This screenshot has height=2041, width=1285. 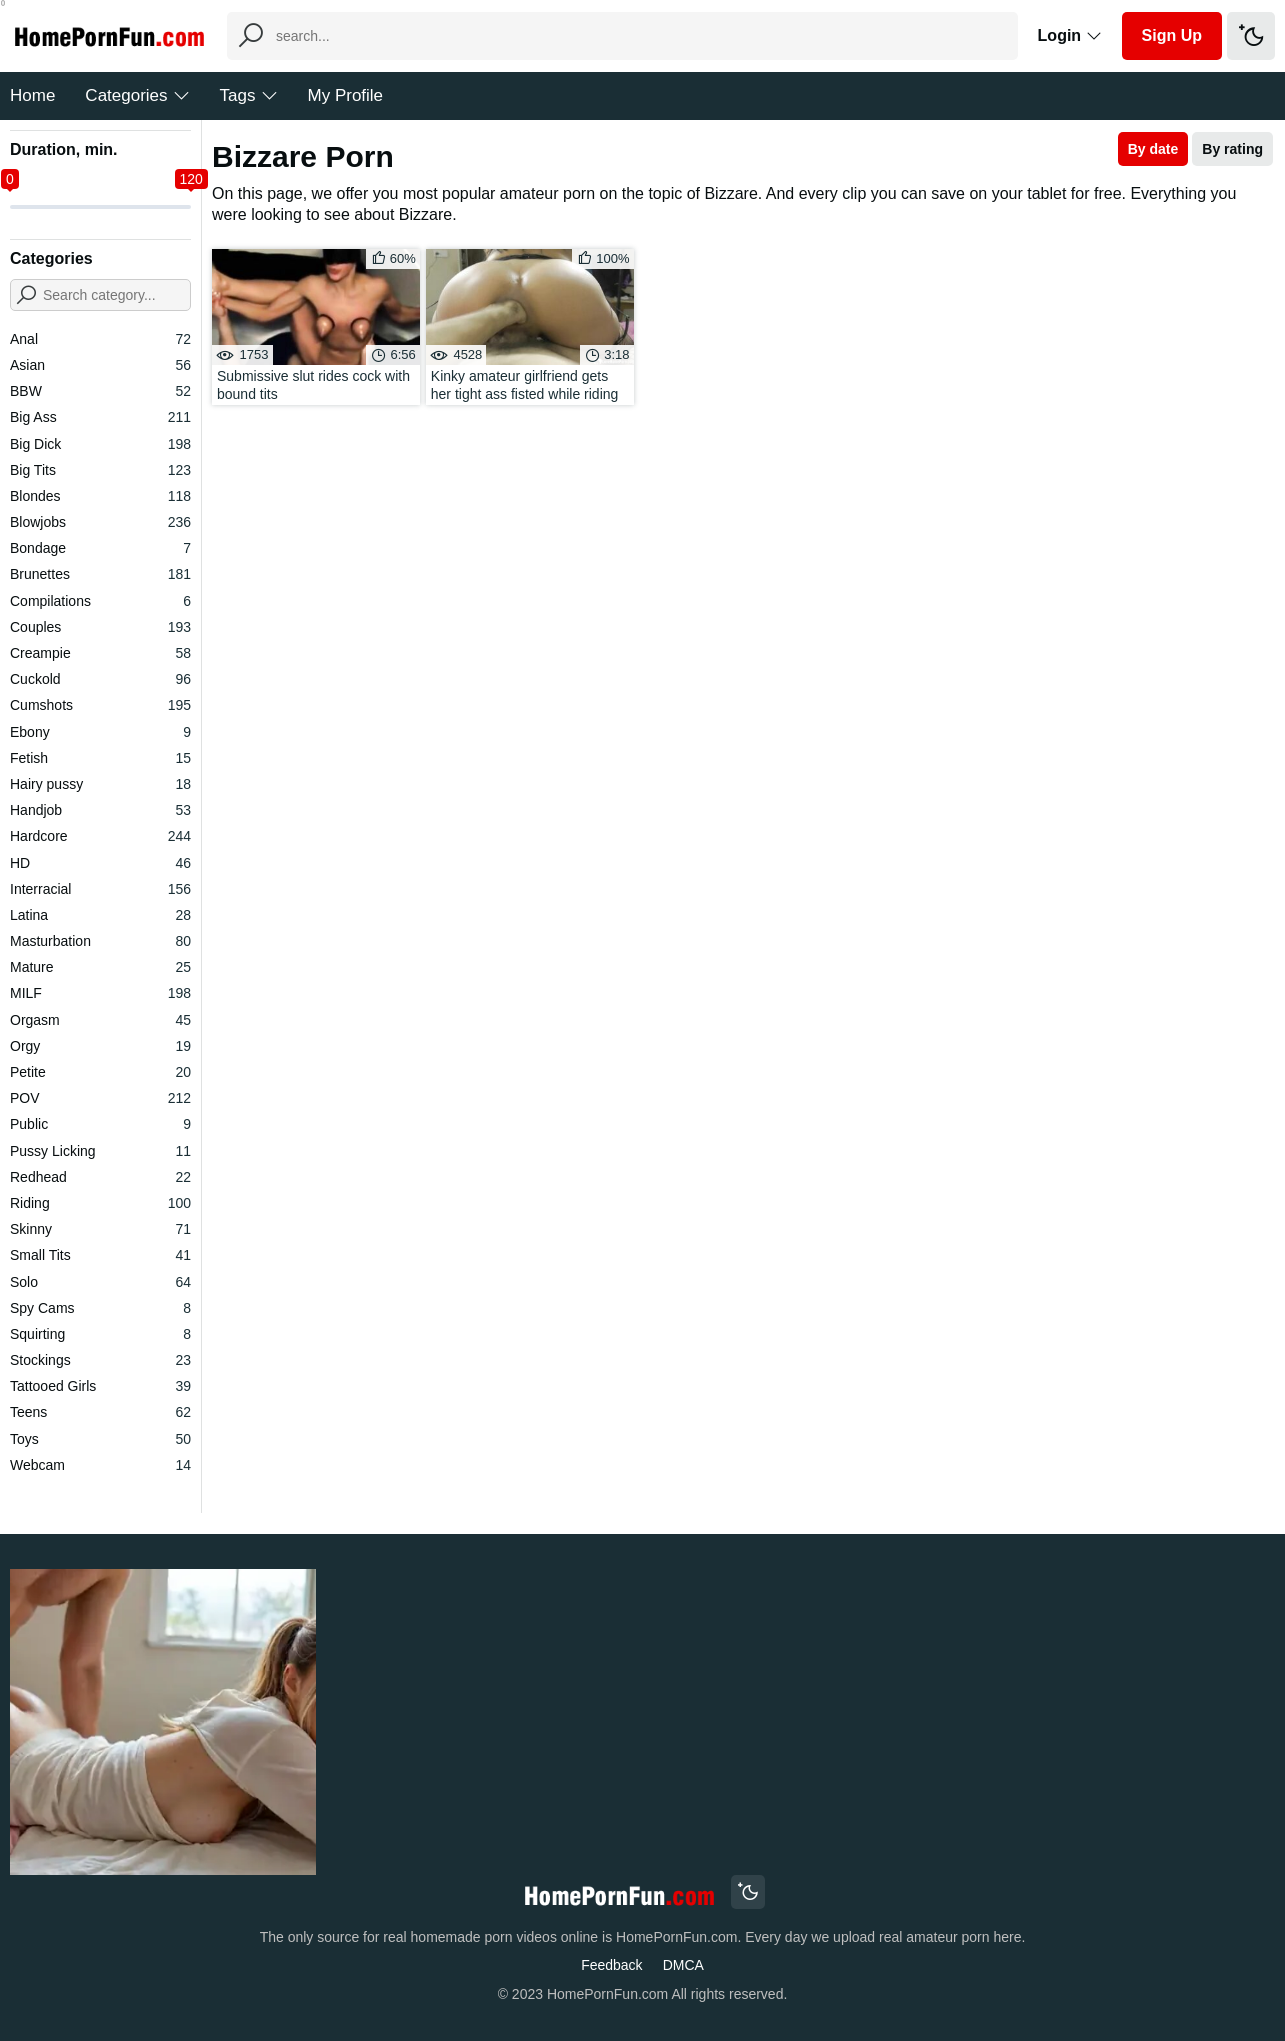 I want to click on Ebony, so click(x=100, y=732).